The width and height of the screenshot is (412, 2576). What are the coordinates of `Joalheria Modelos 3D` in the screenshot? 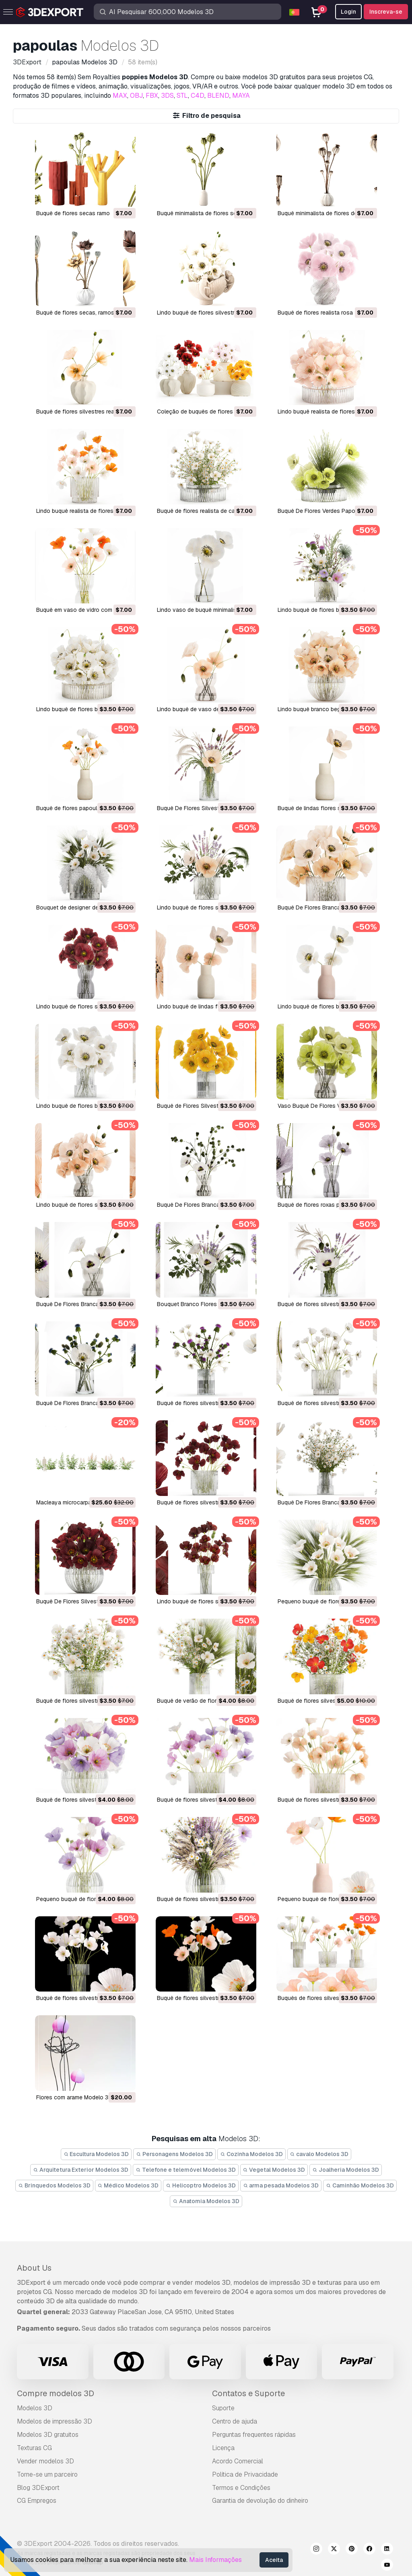 It's located at (345, 2169).